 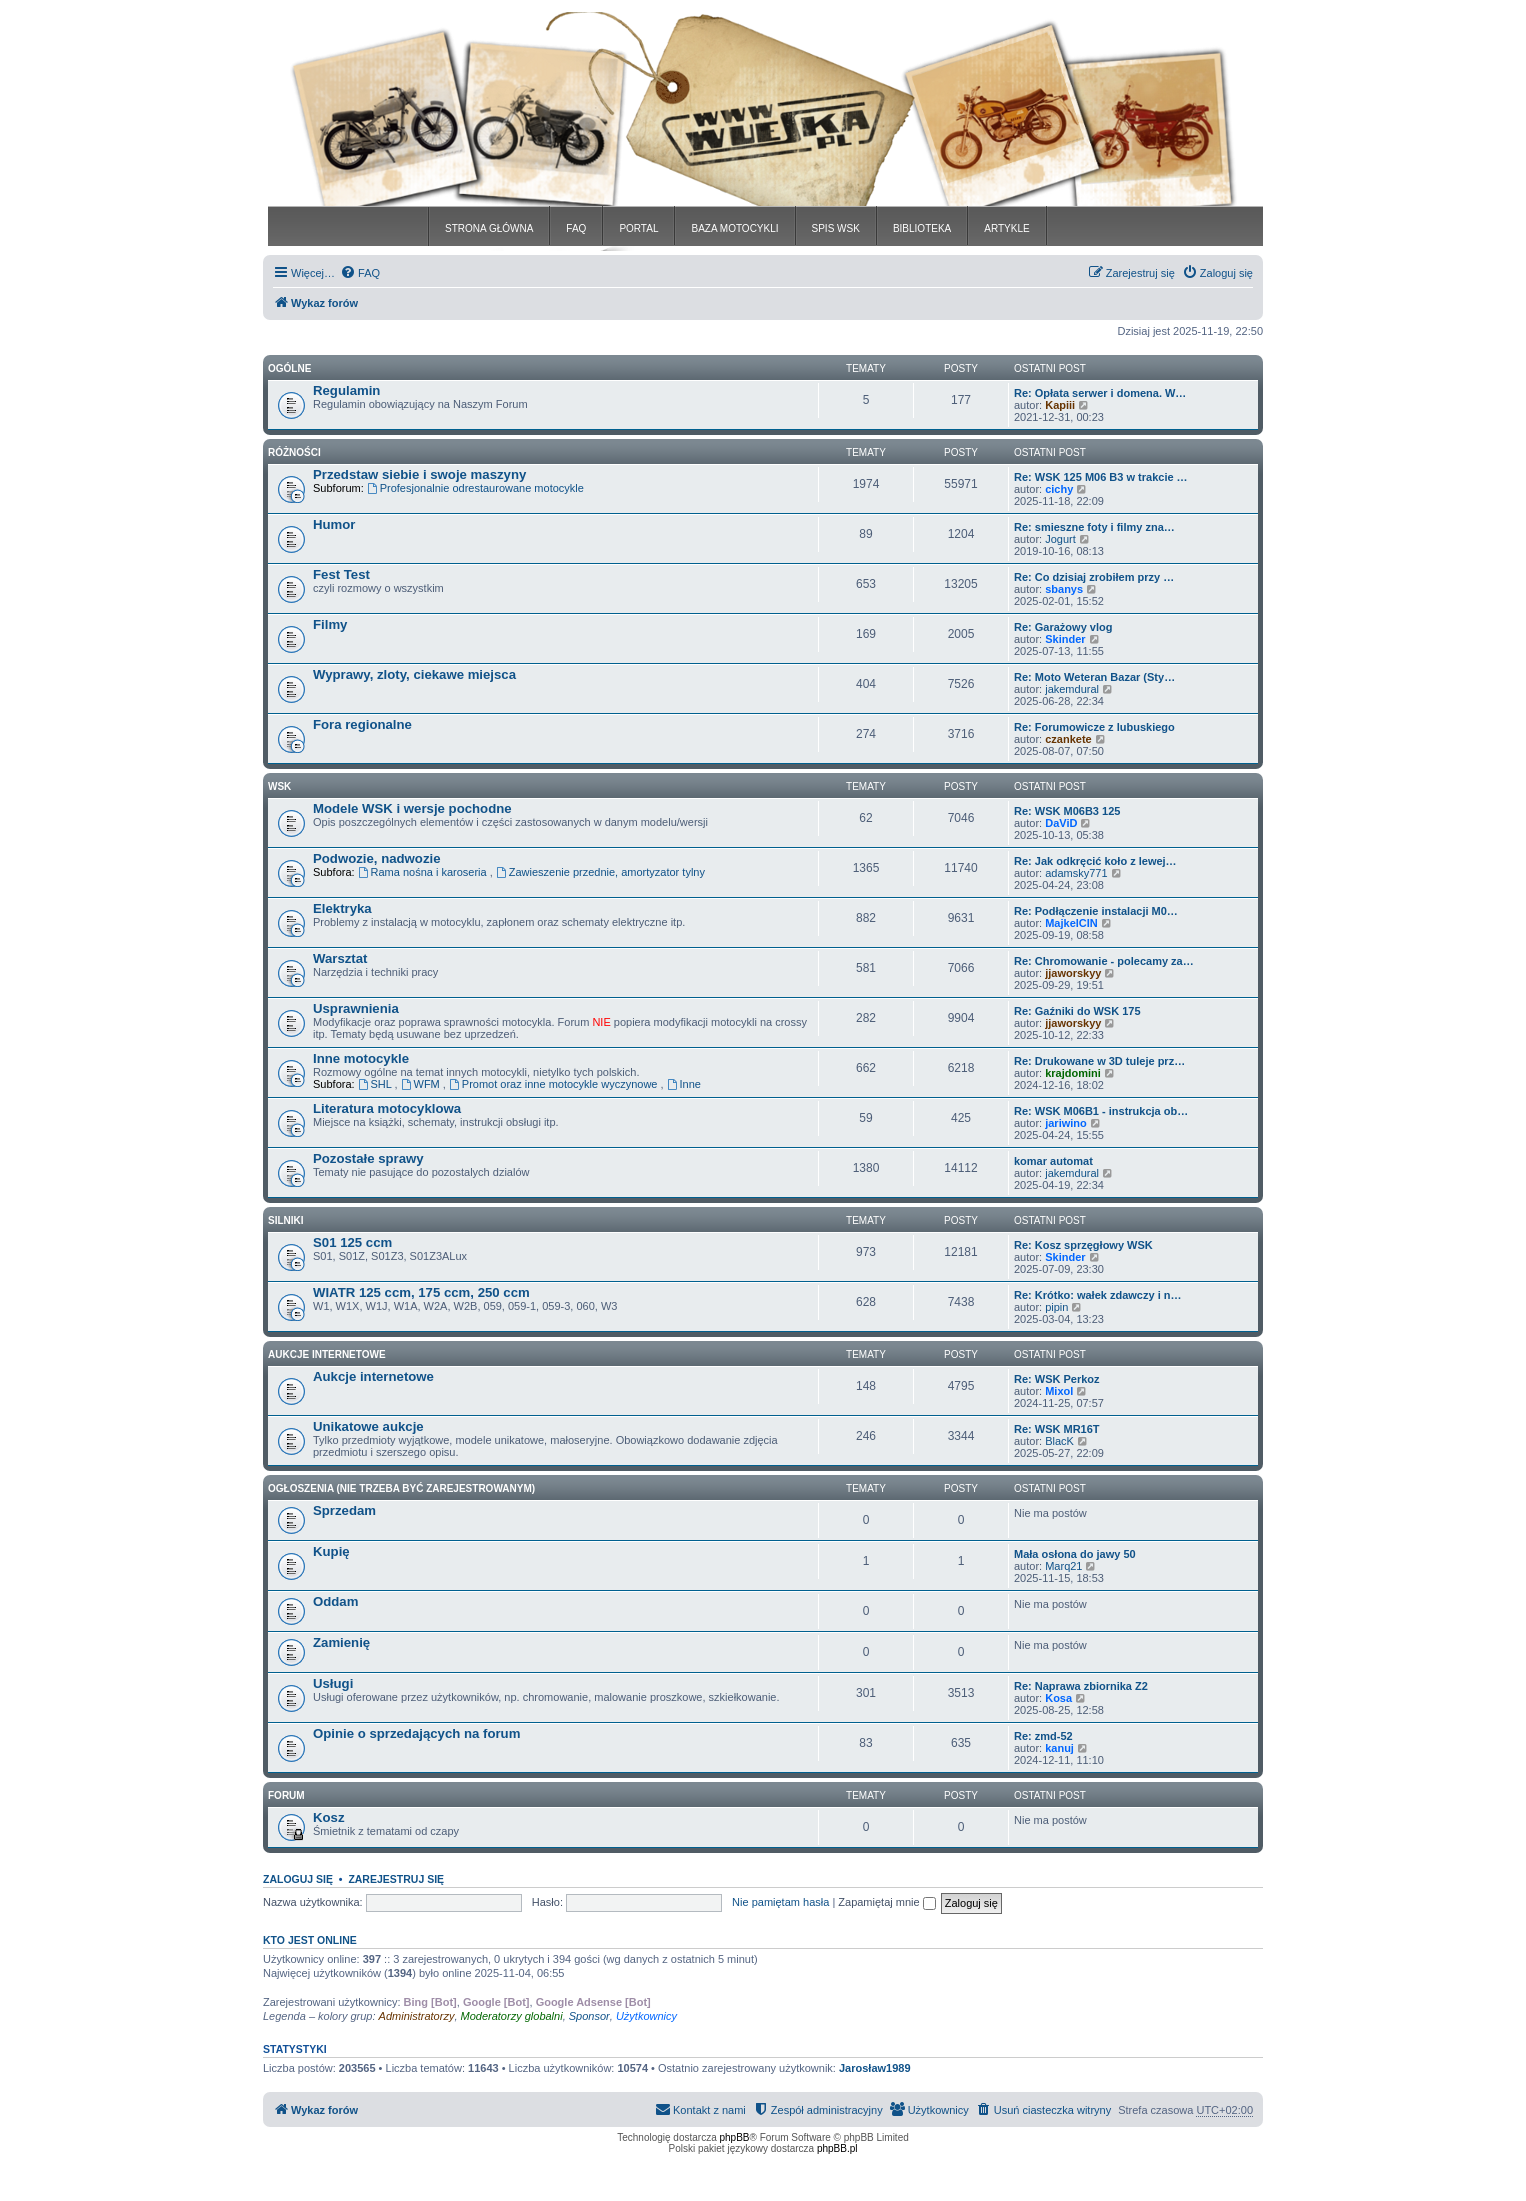 What do you see at coordinates (875, 2068) in the screenshot?
I see `Jarosław1989` at bounding box center [875, 2068].